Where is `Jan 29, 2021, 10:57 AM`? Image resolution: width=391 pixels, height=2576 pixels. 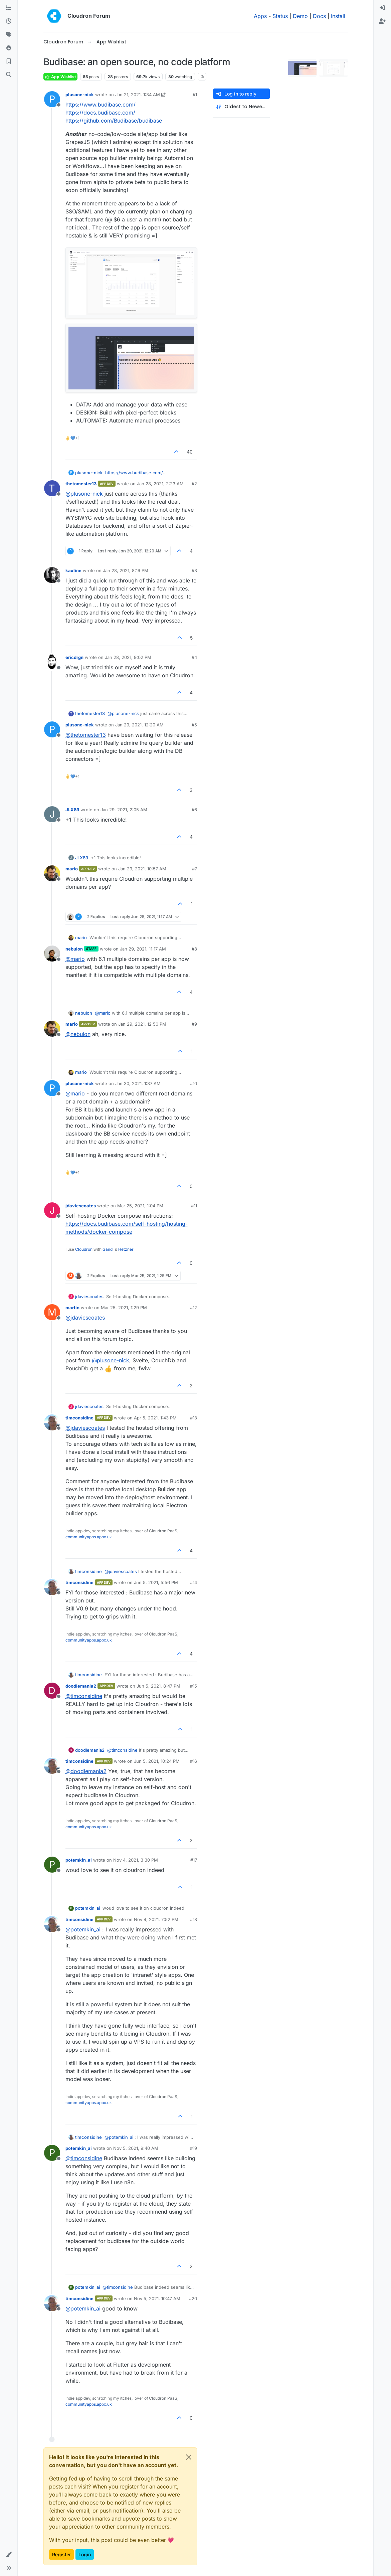 Jan 29, 2021, 10:57 AM is located at coordinates (142, 868).